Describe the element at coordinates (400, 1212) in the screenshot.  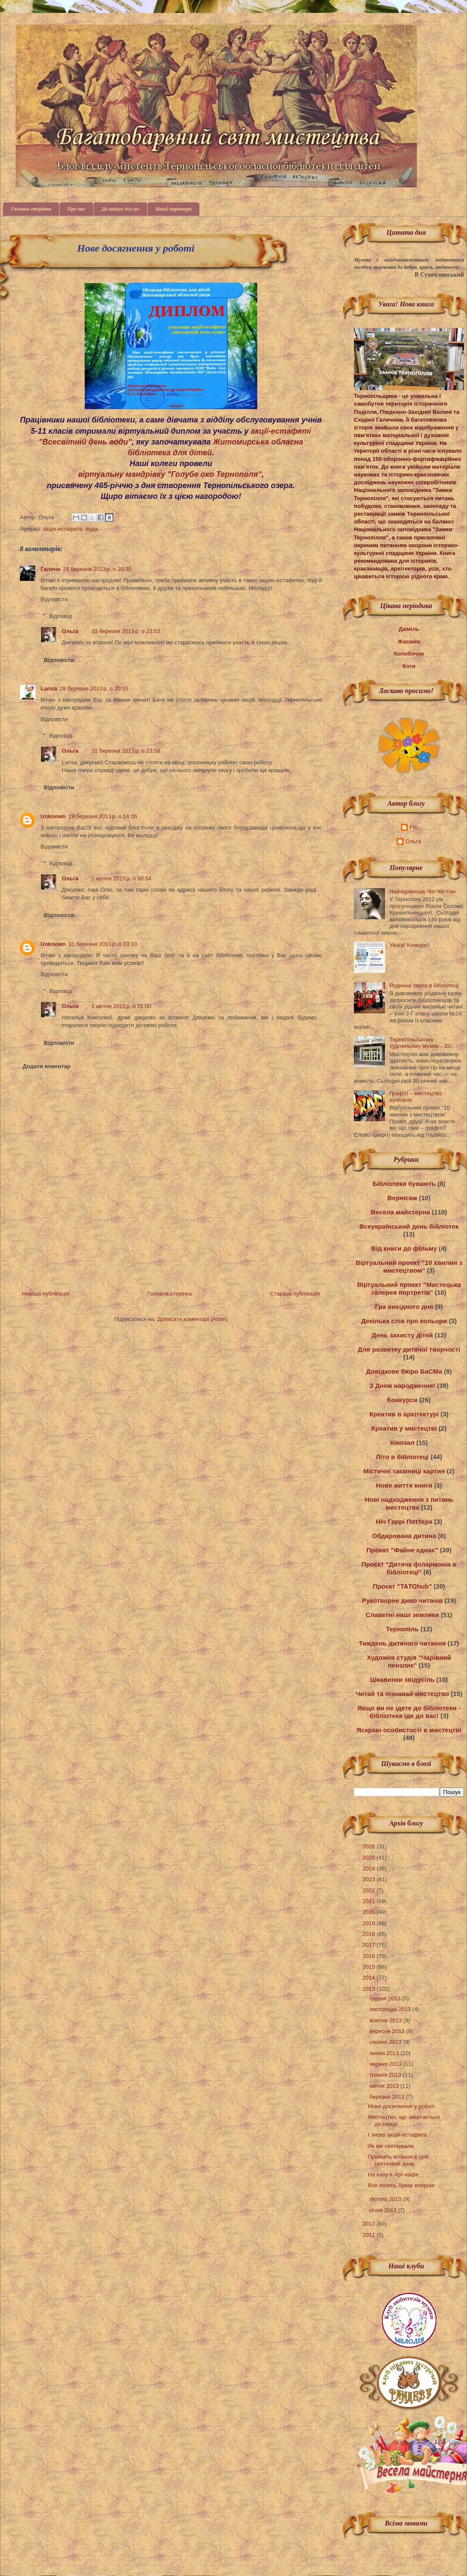
I see `Весела майстерня` at that location.